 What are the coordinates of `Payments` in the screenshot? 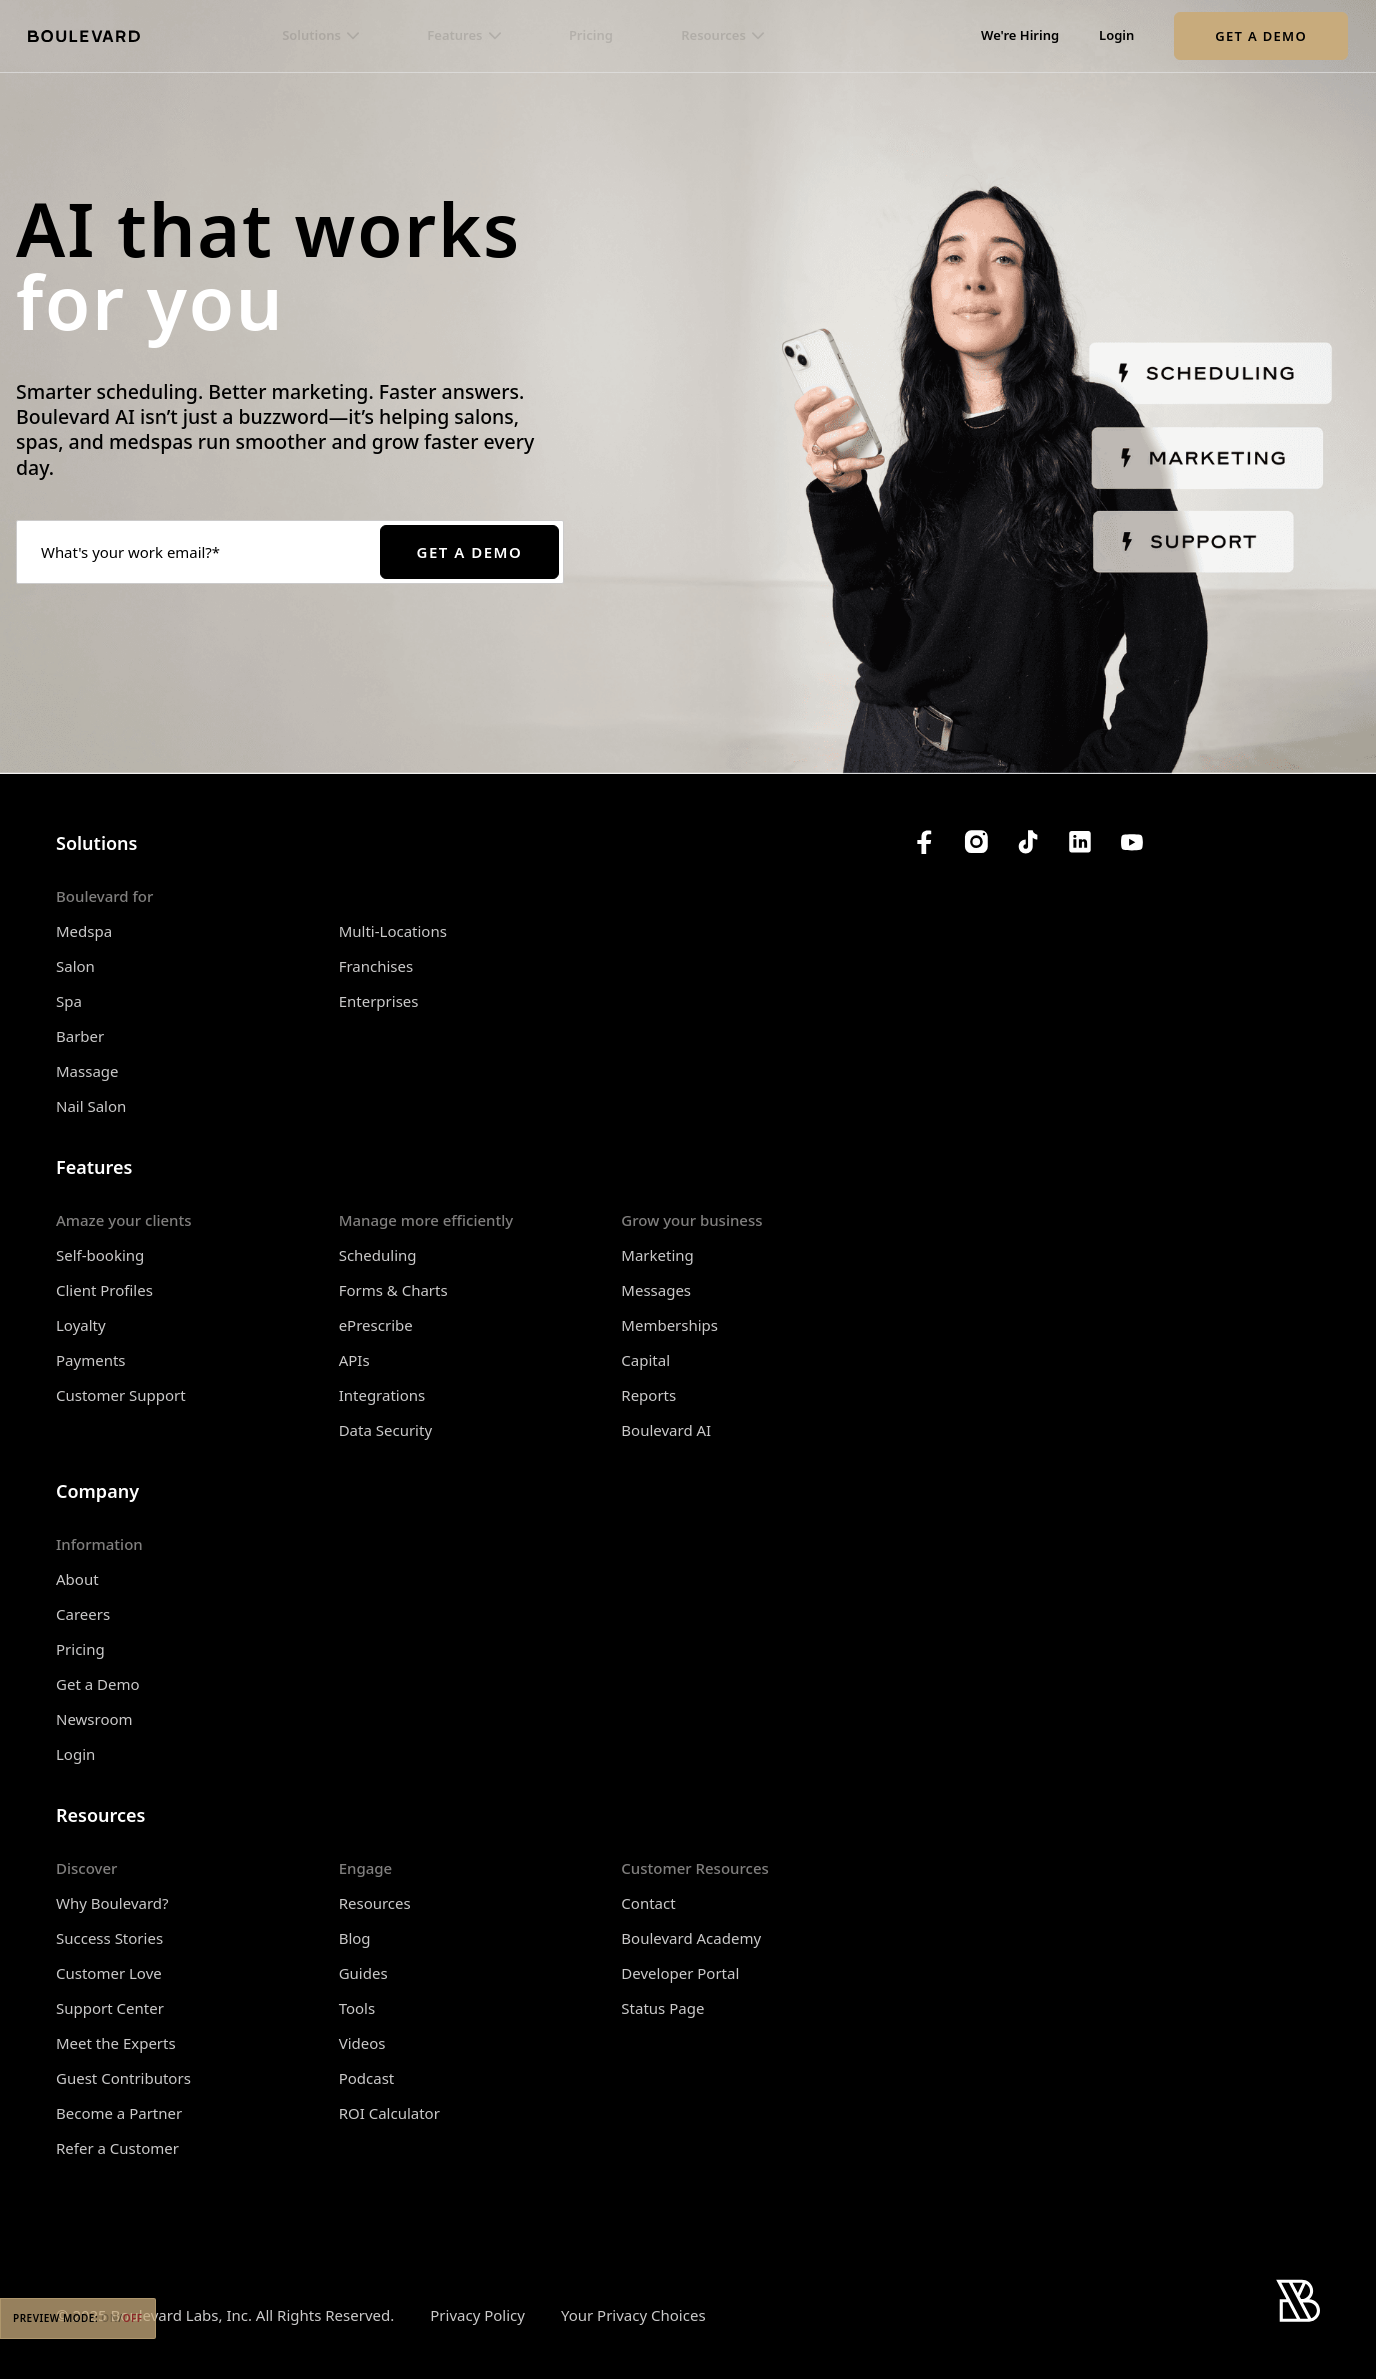 It's located at (91, 1360).